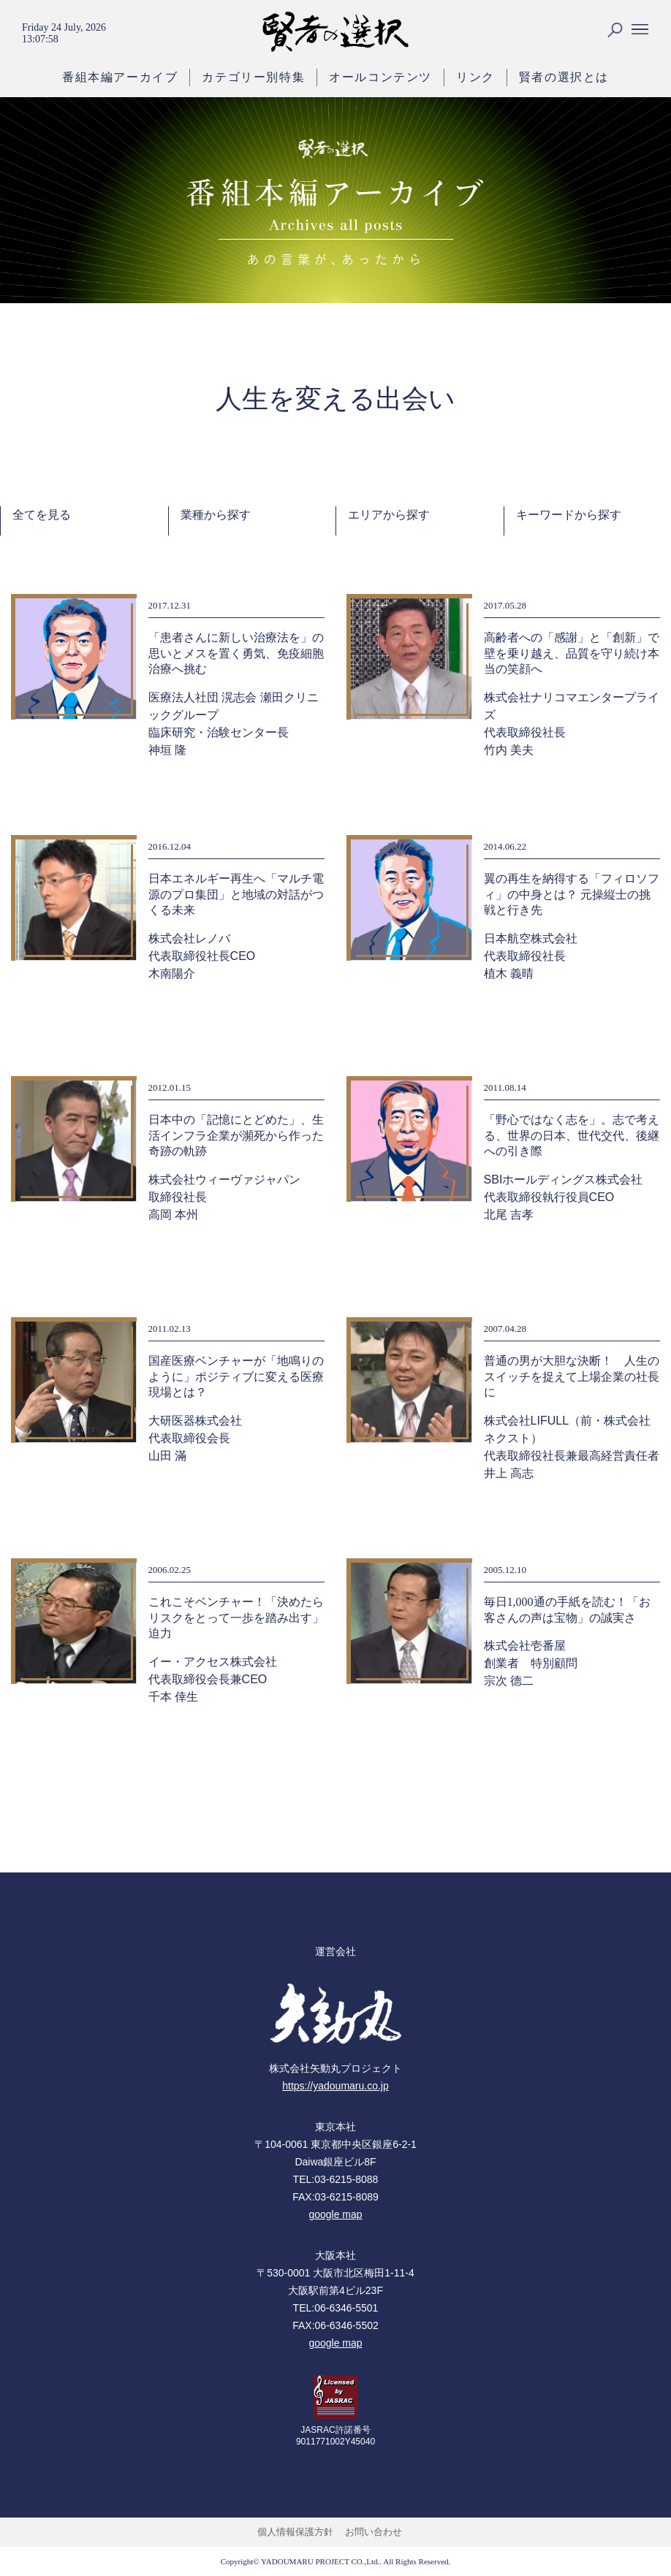  Describe the element at coordinates (216, 514) in the screenshot. I see `業種から探す` at that location.